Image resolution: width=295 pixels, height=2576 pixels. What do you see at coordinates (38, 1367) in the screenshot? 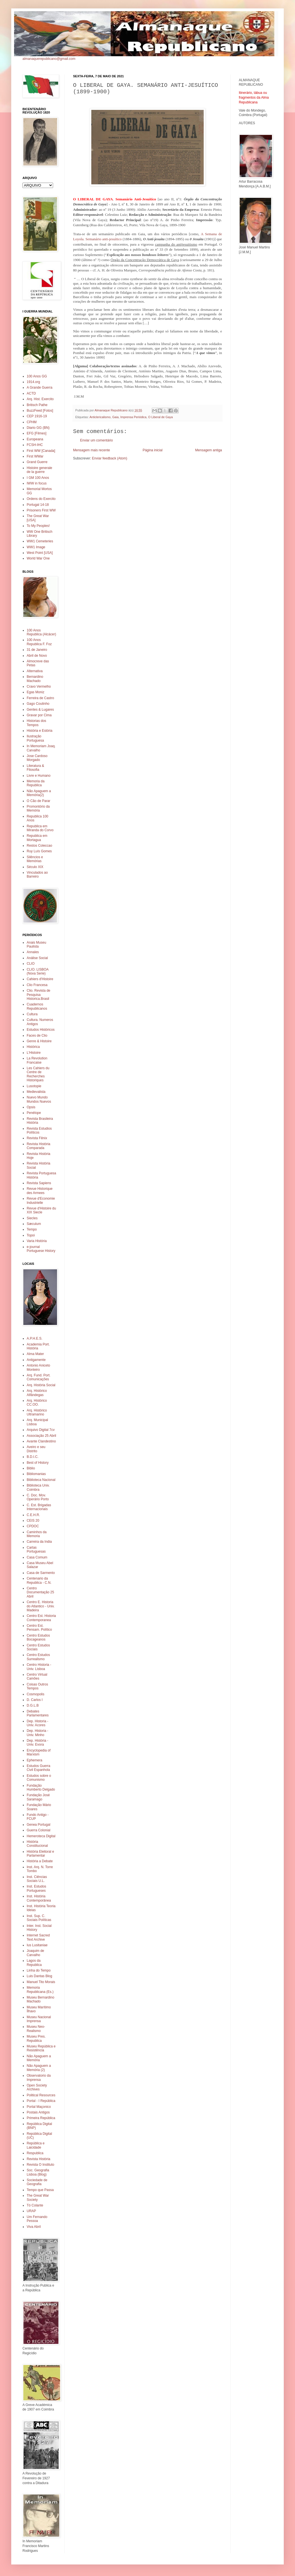
I see `Antonio Aniceto Monteiro` at bounding box center [38, 1367].